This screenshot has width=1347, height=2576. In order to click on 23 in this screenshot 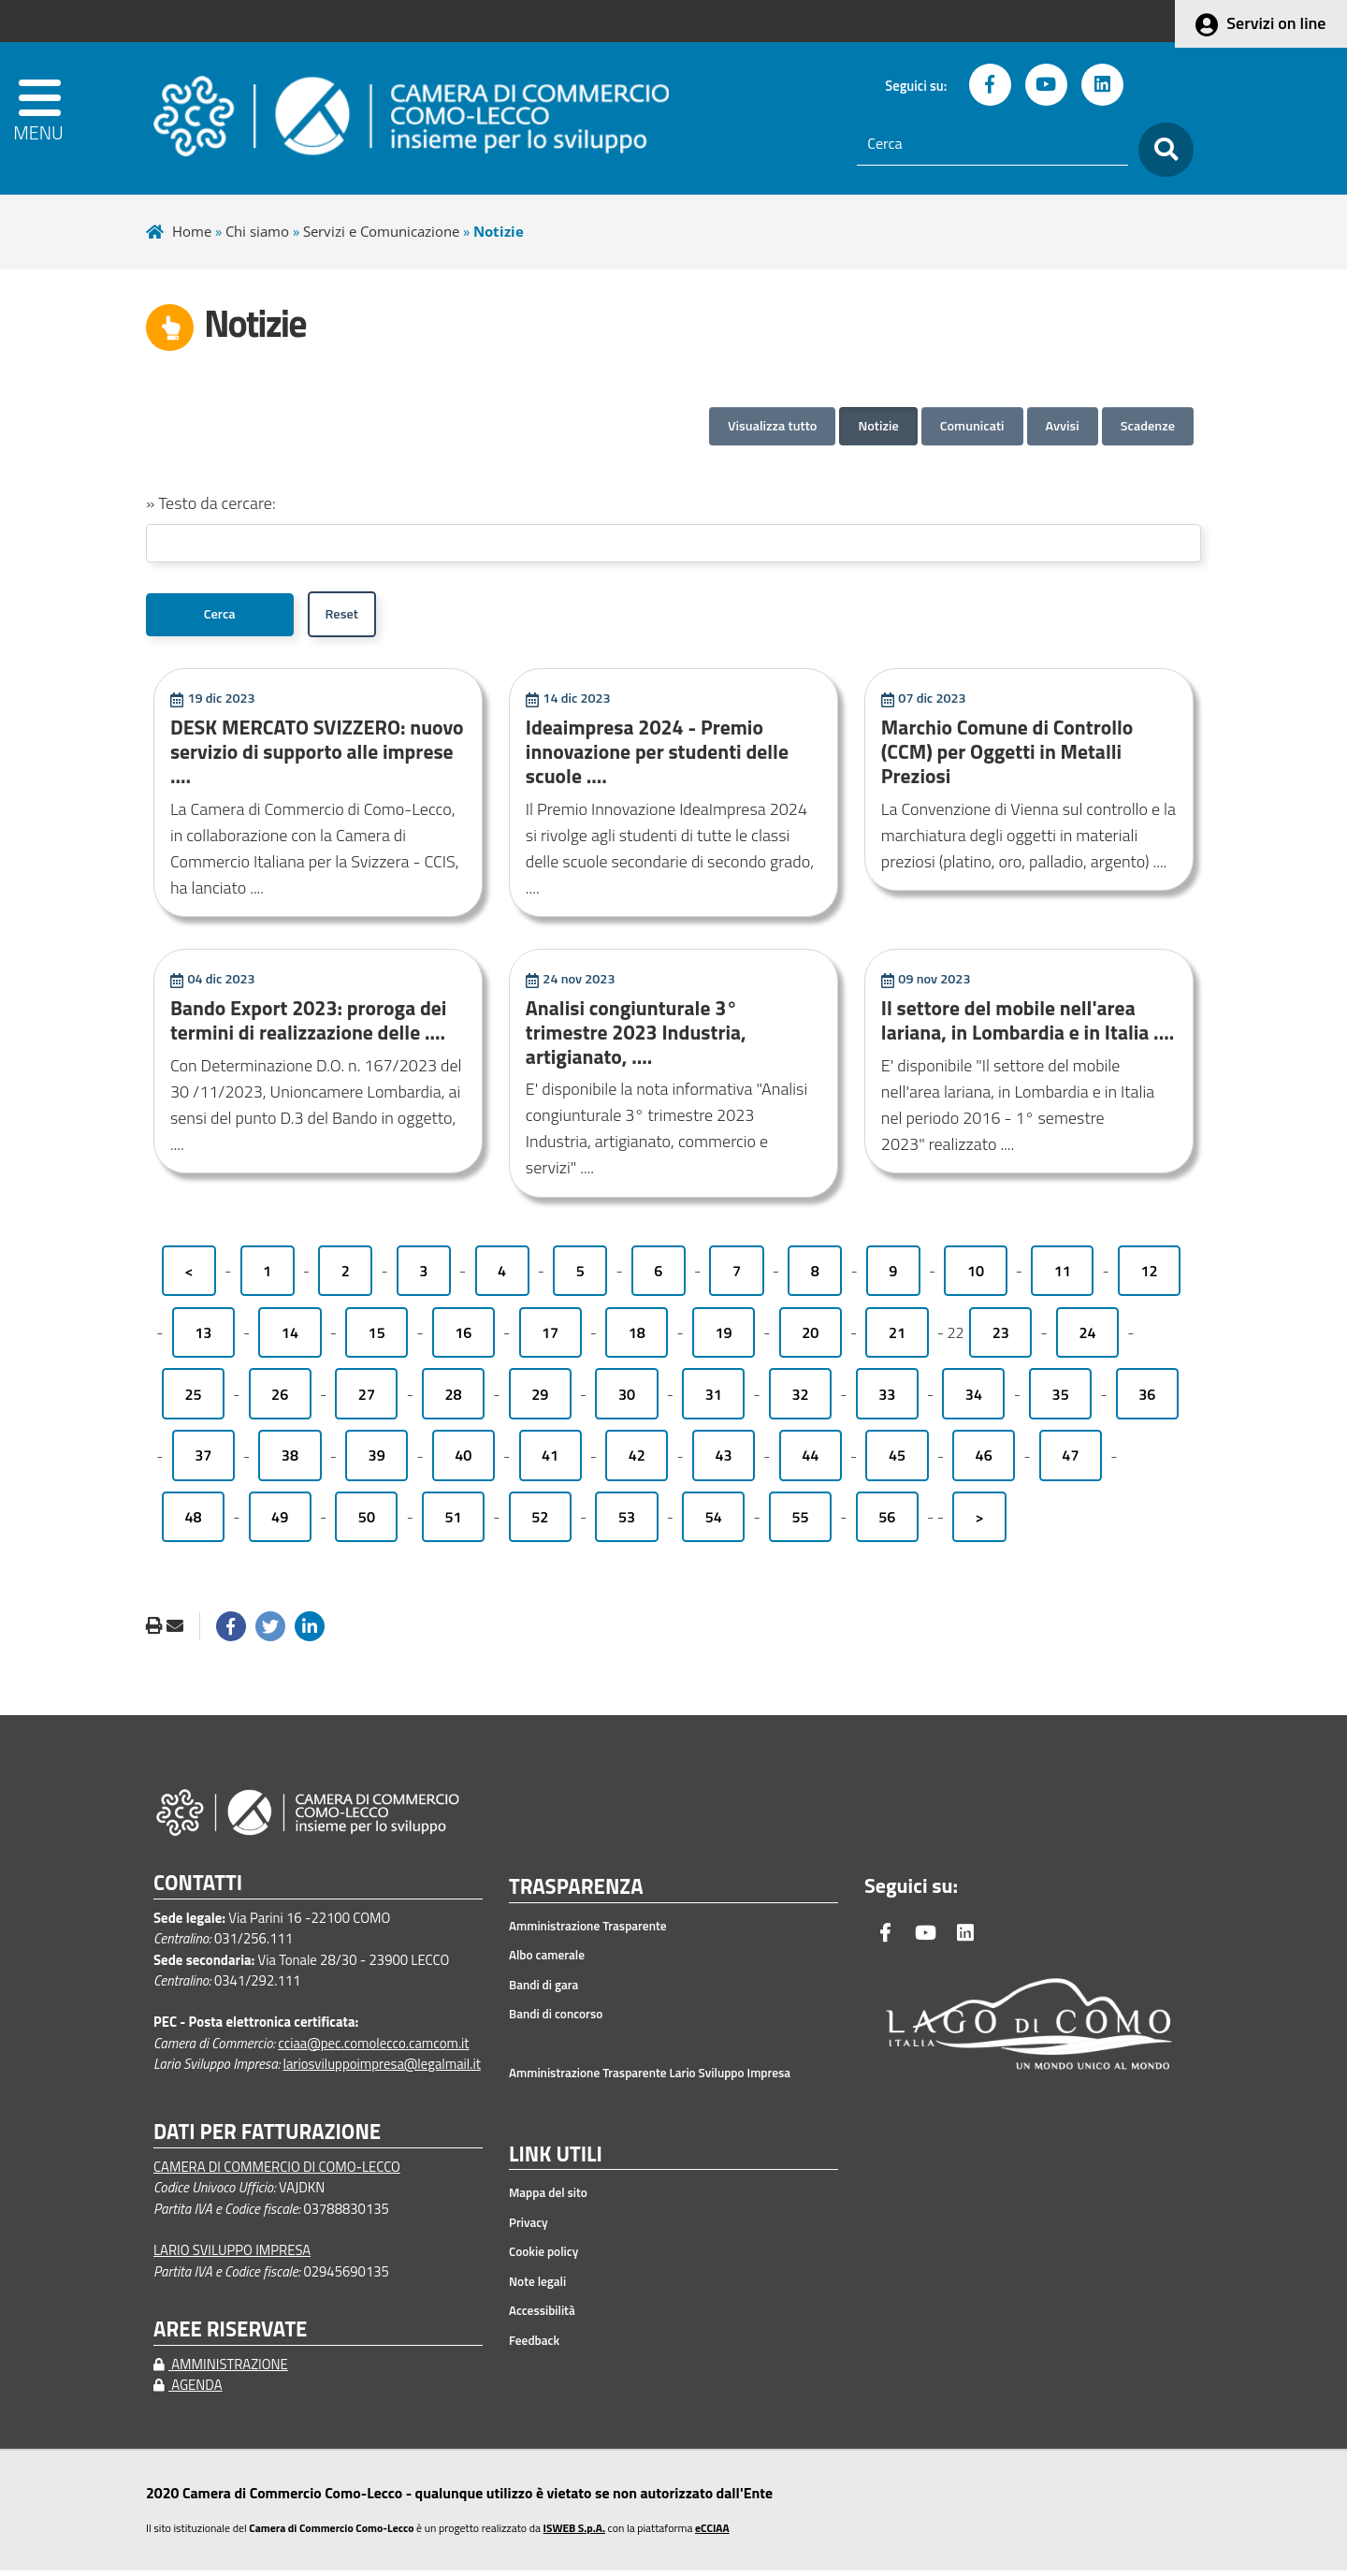, I will do `click(1000, 1338)`.